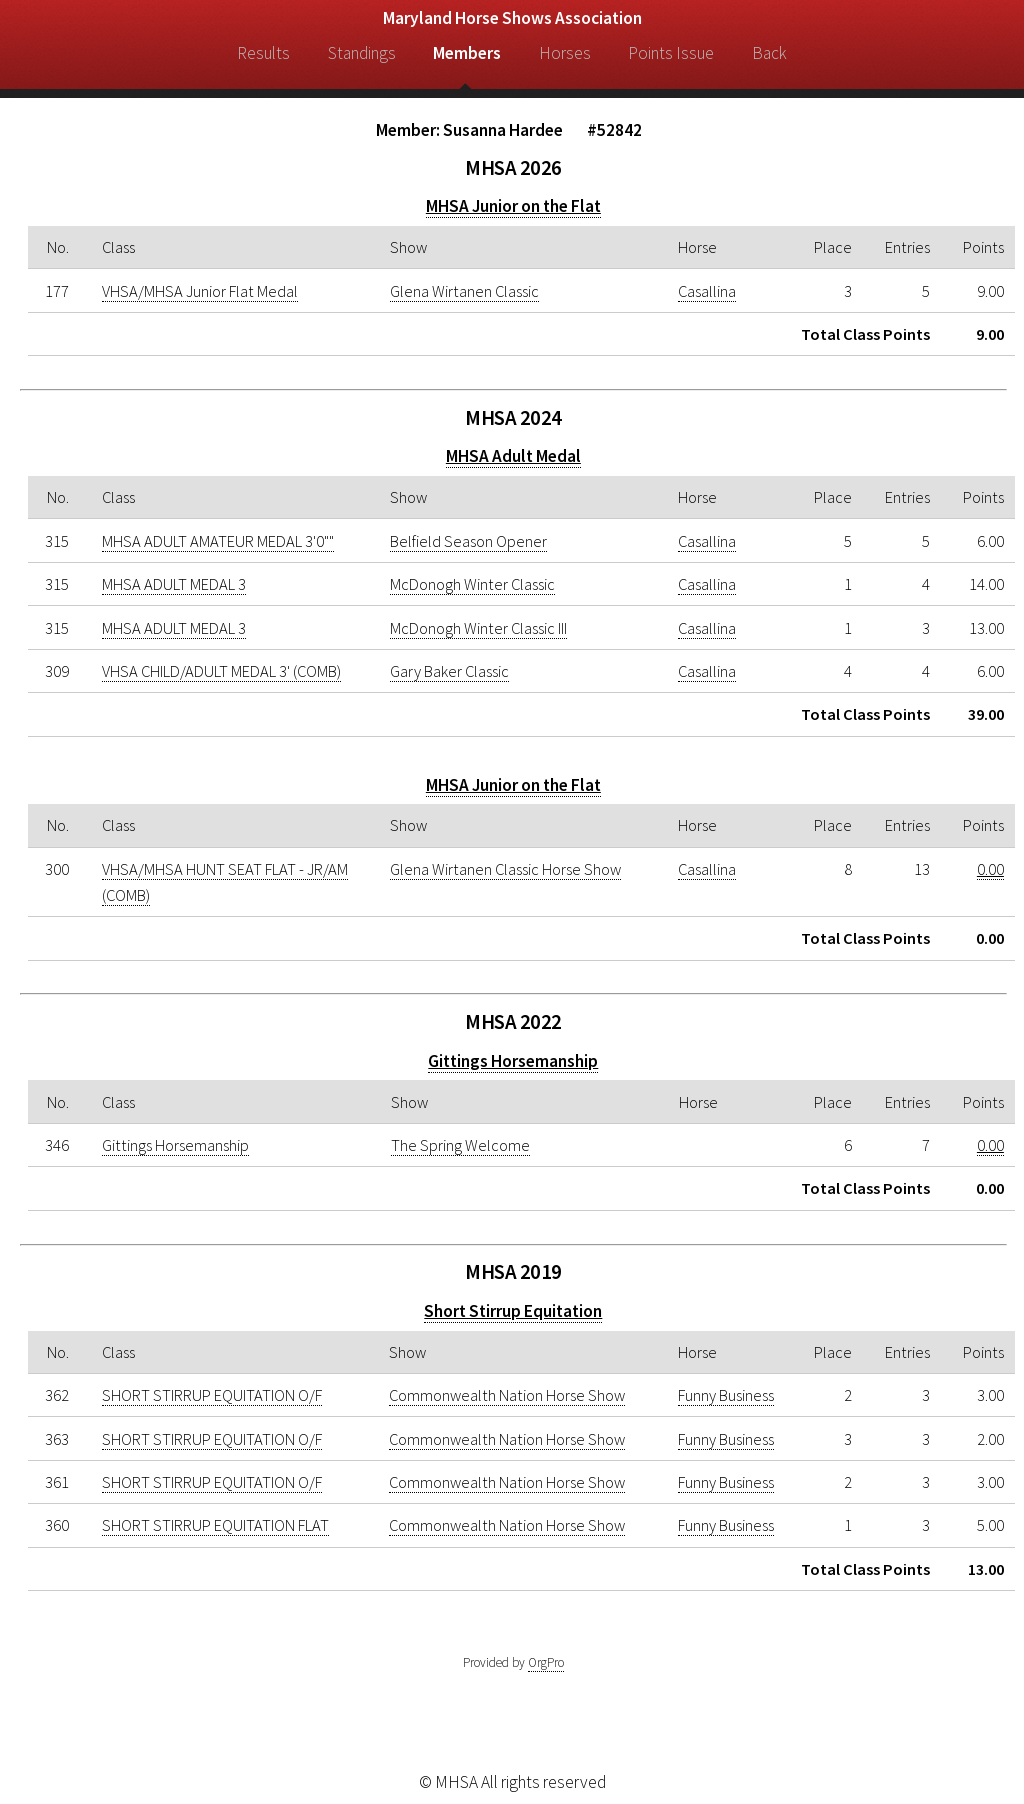 The image size is (1024, 1804). What do you see at coordinates (212, 1395) in the screenshot?
I see `SHORT STIRRUP EQUITATION O/F` at bounding box center [212, 1395].